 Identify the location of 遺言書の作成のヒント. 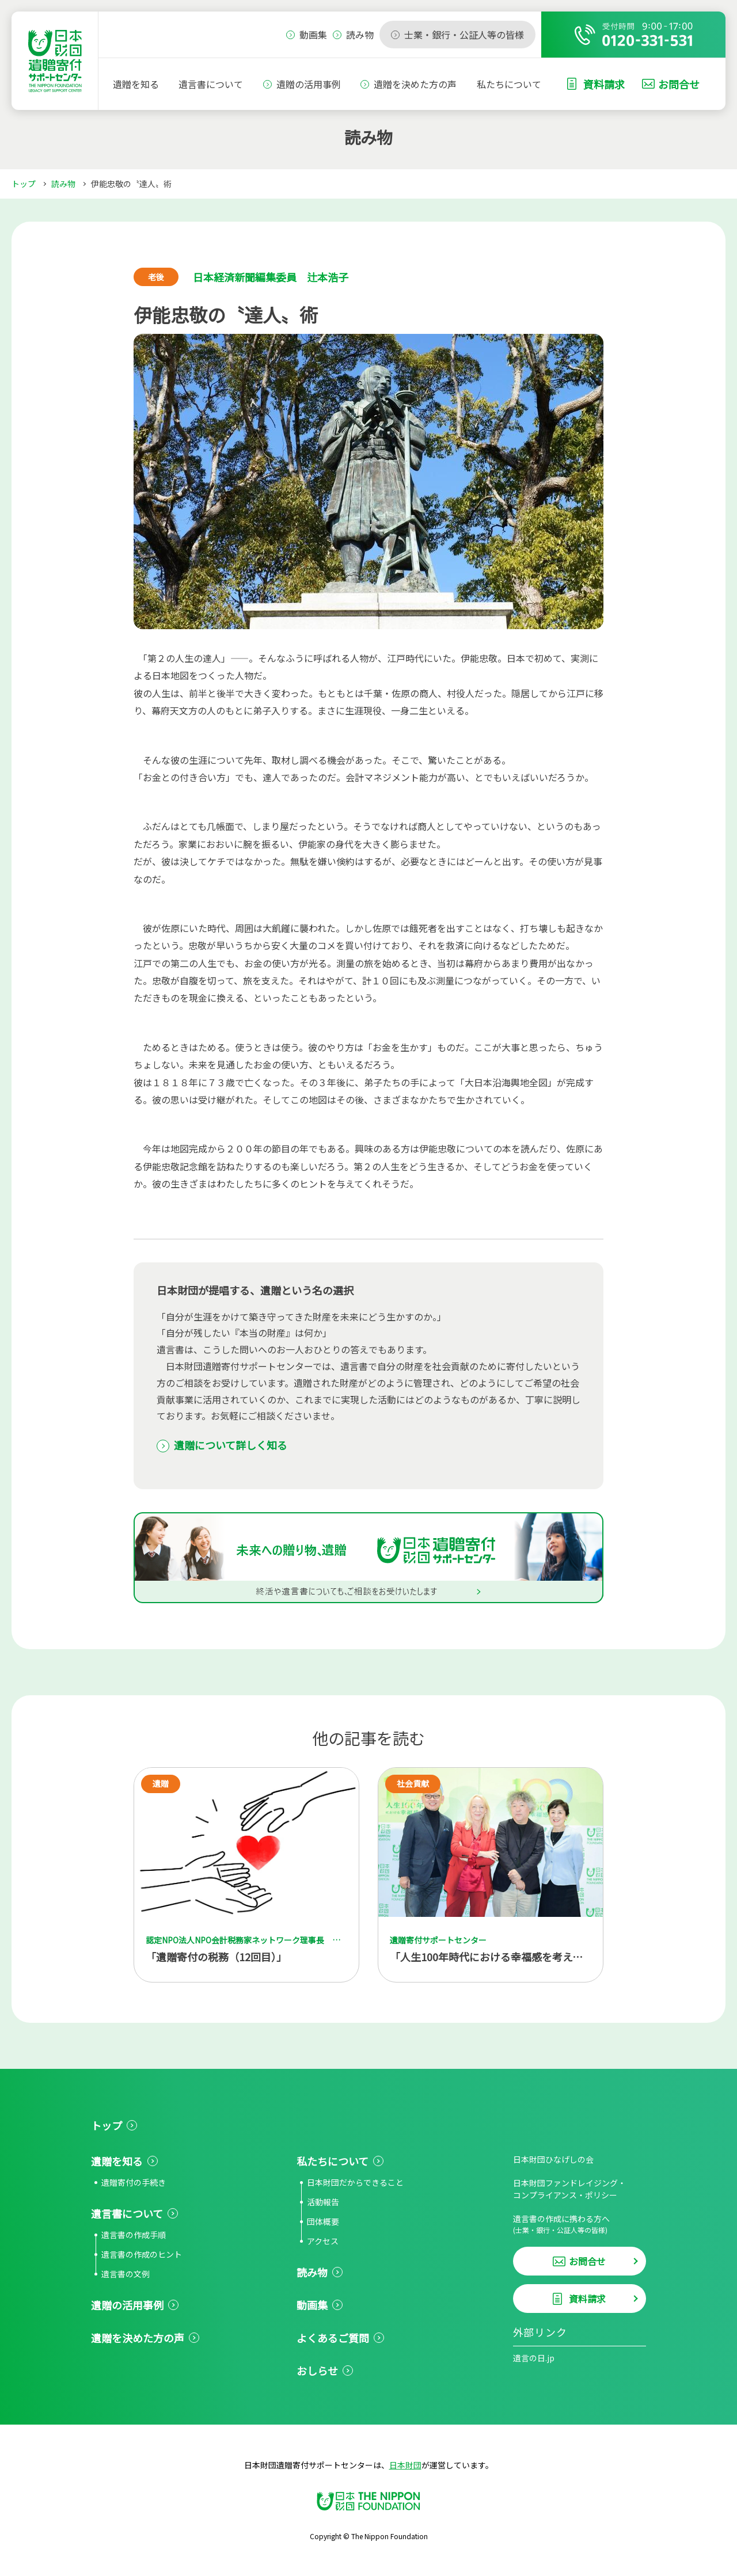
(141, 2254).